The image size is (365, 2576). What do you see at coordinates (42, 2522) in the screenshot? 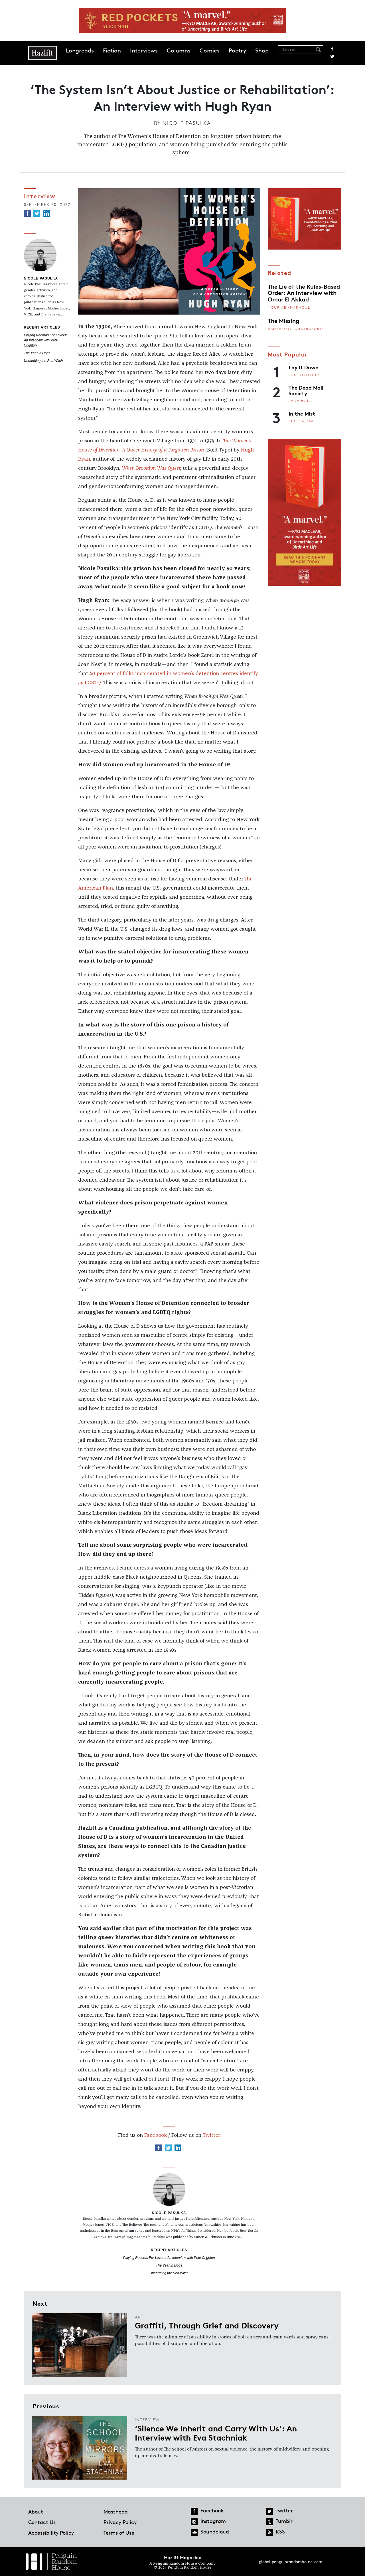
I see `Contact Us` at bounding box center [42, 2522].